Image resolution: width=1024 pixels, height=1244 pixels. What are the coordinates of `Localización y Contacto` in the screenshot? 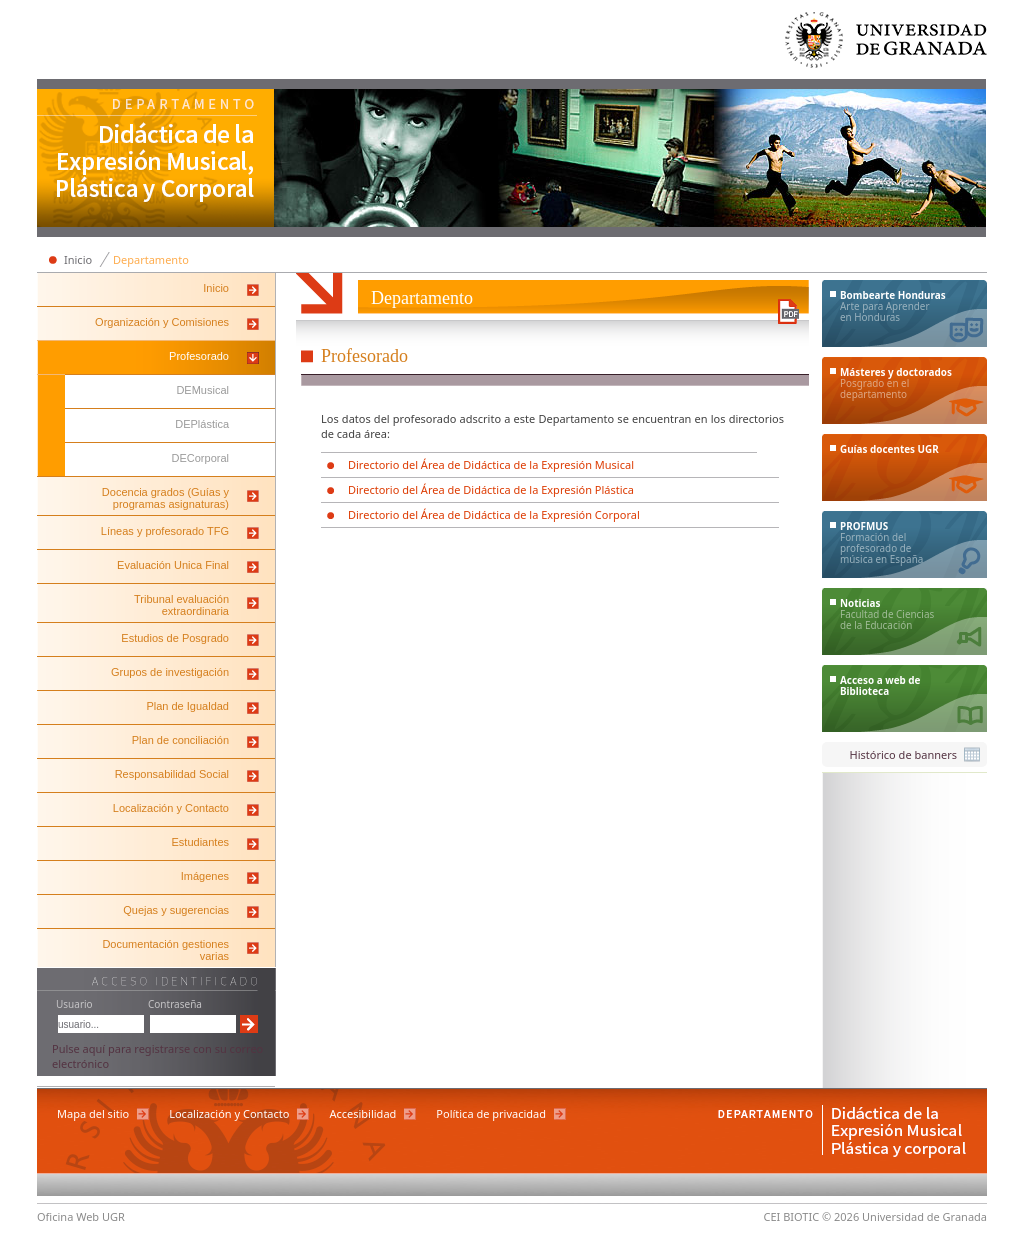 It's located at (171, 808).